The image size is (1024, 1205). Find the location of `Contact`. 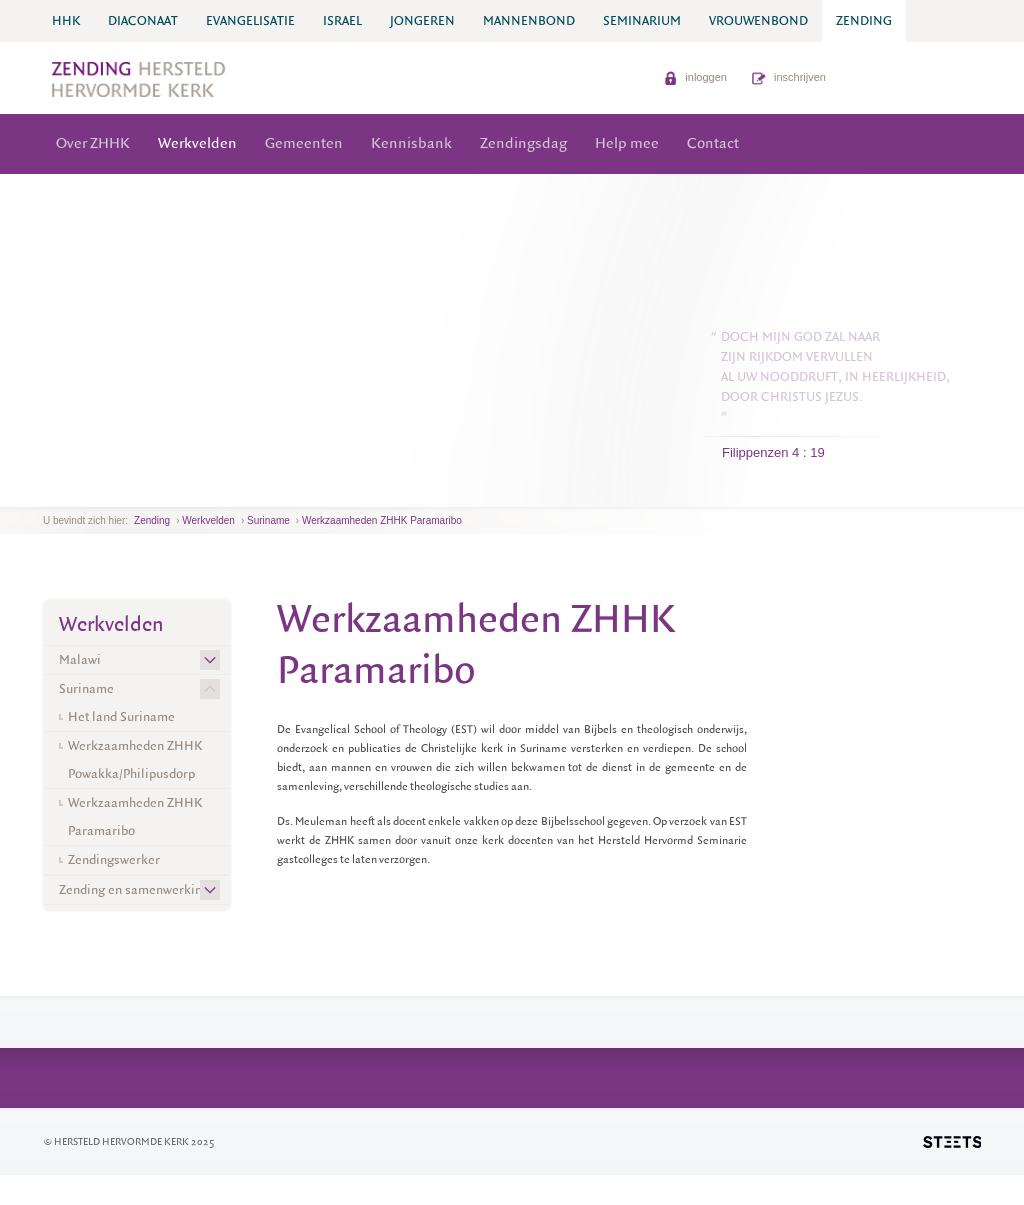

Contact is located at coordinates (713, 143).